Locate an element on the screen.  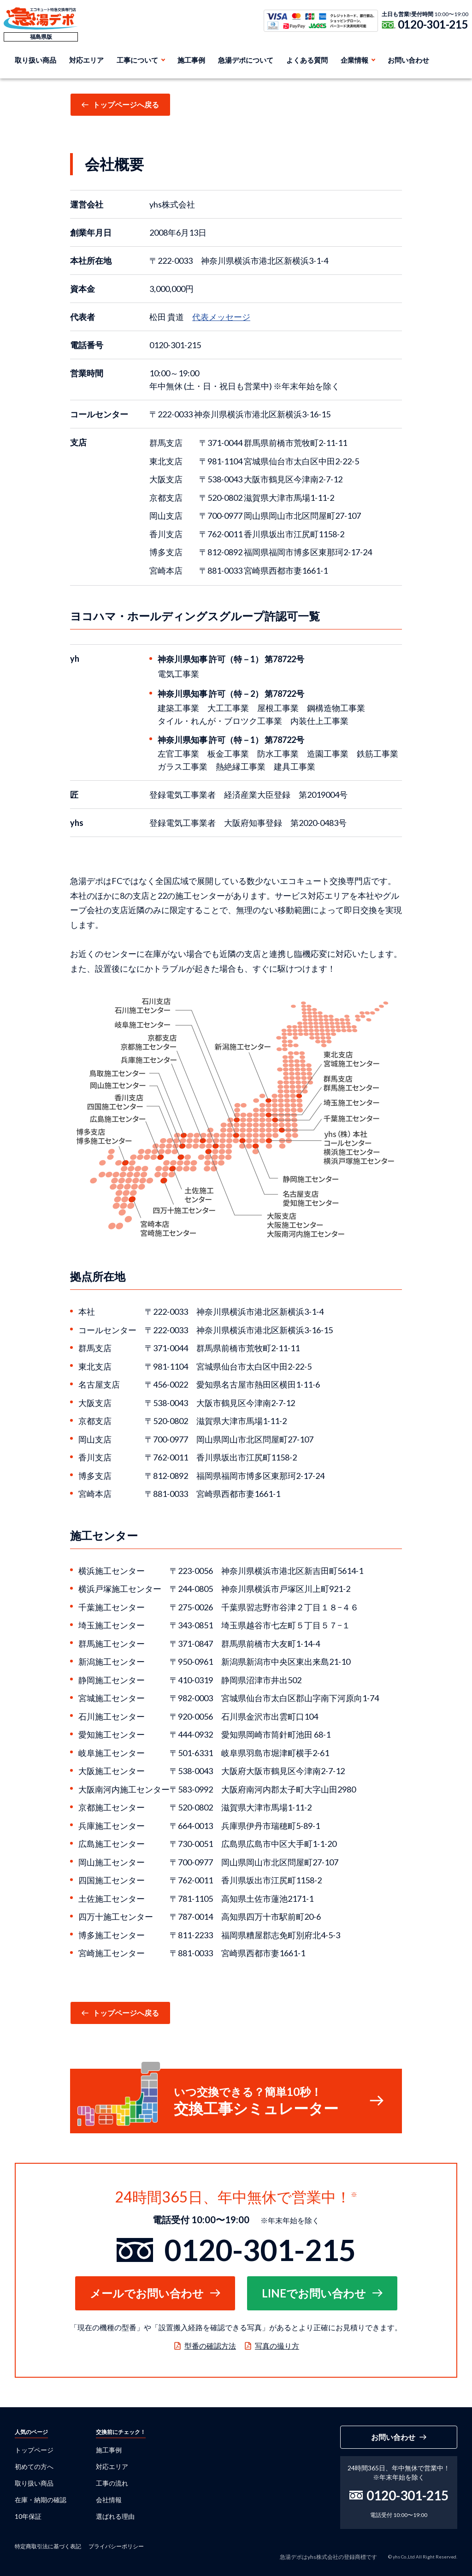
施工事例 is located at coordinates (191, 60).